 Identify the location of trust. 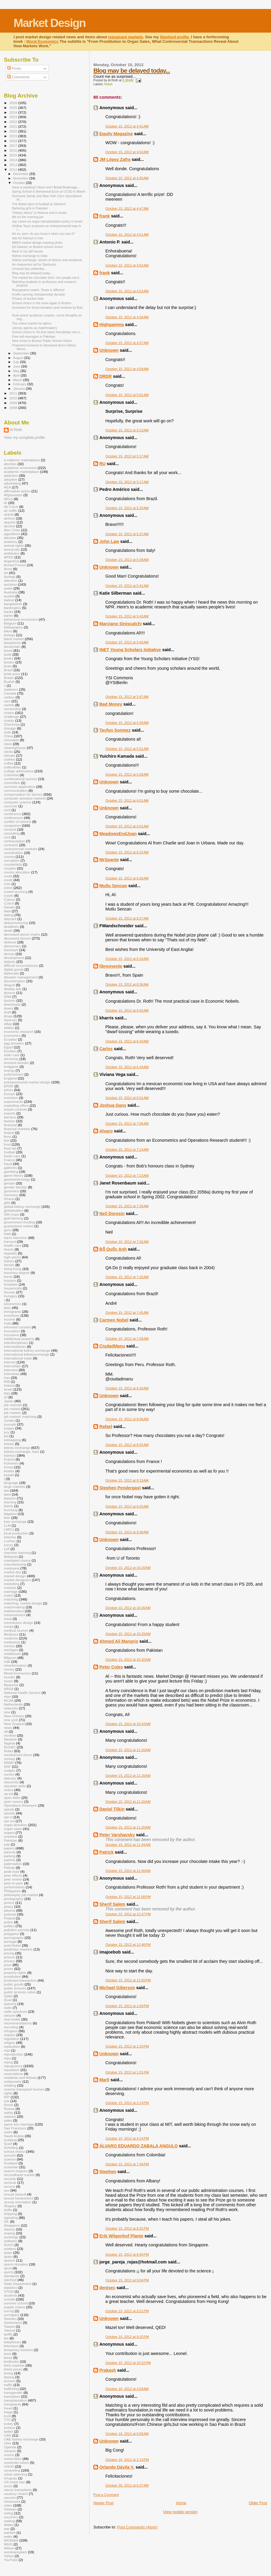
(7, 2416).